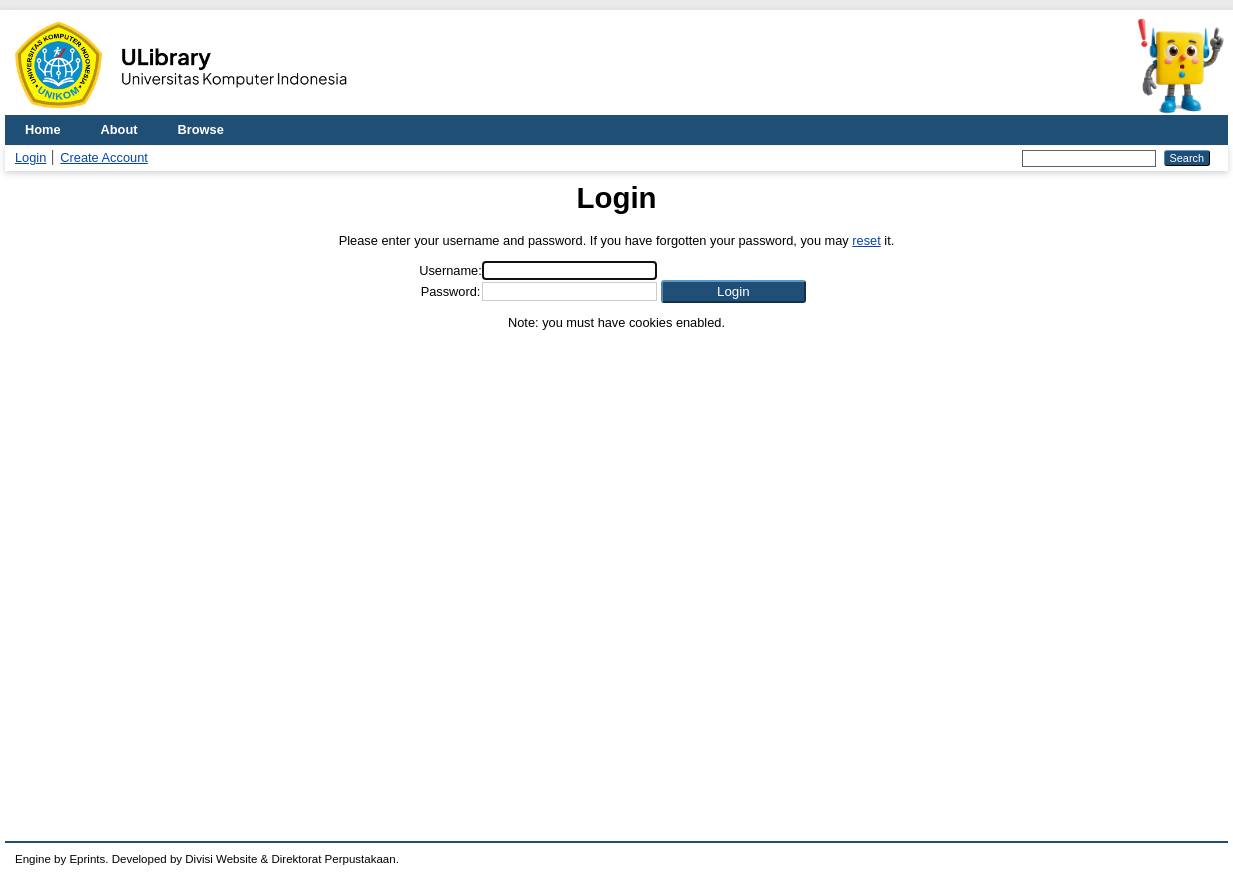 The height and width of the screenshot is (892, 1233). I want to click on Create Account, so click(104, 157).